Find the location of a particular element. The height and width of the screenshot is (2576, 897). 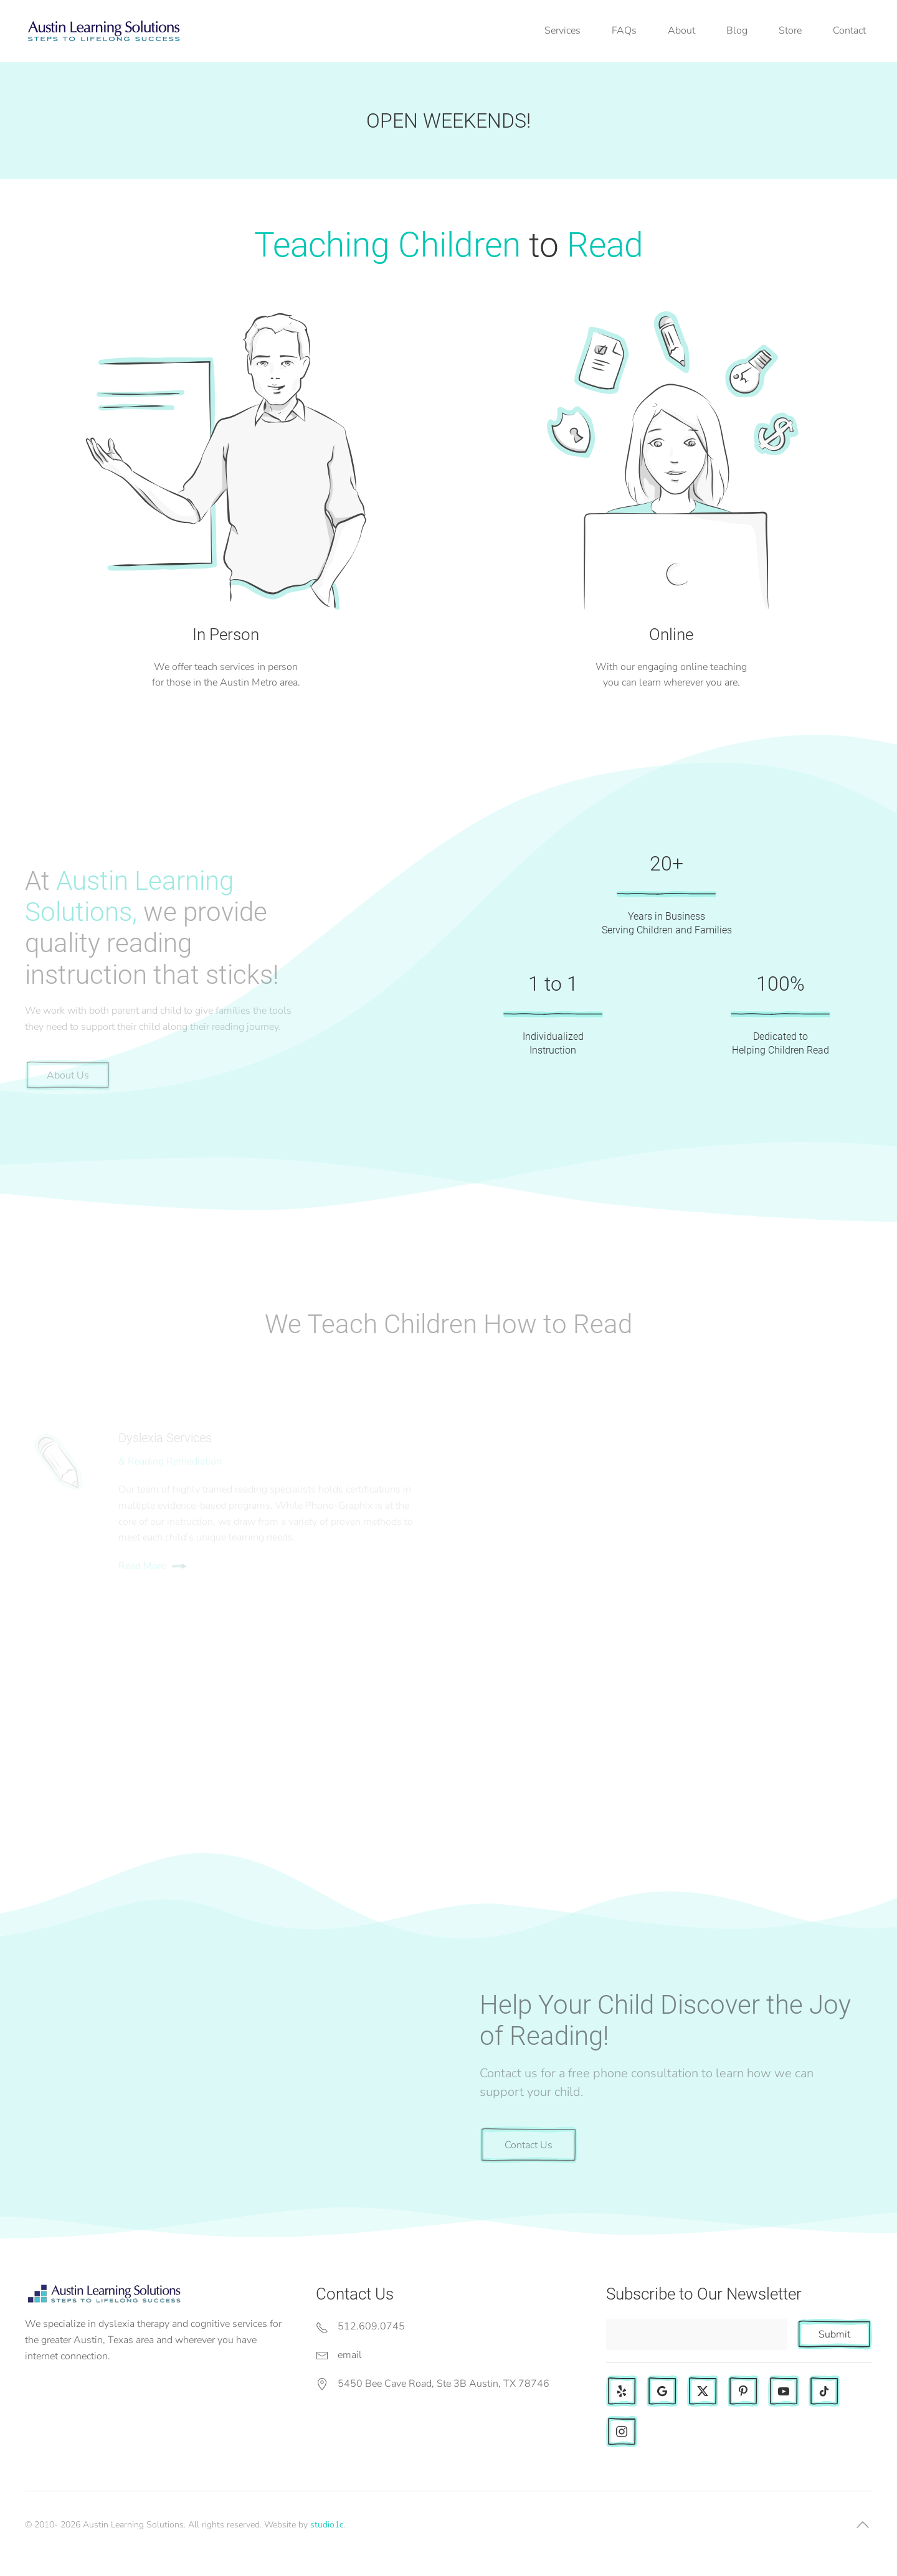

[Back to home] is located at coordinates (103, 31).